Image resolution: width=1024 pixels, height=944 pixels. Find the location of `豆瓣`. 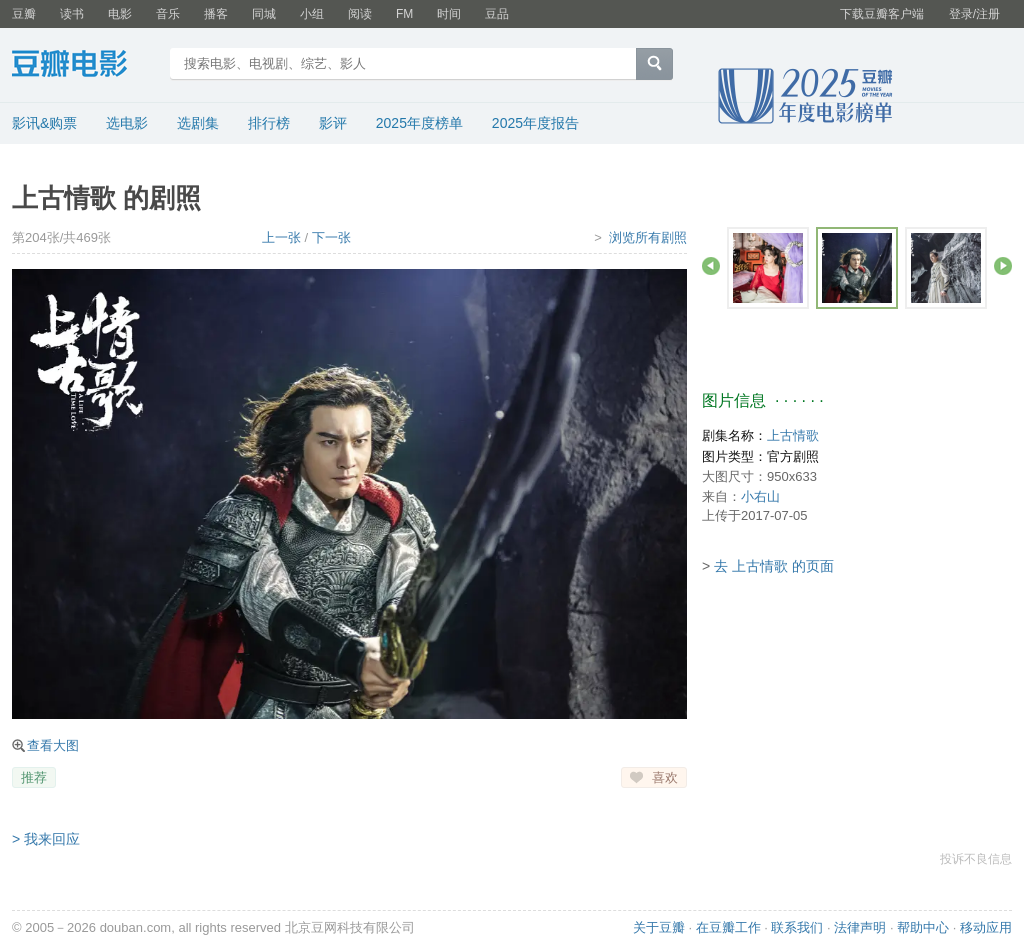

豆瓣 is located at coordinates (24, 14).